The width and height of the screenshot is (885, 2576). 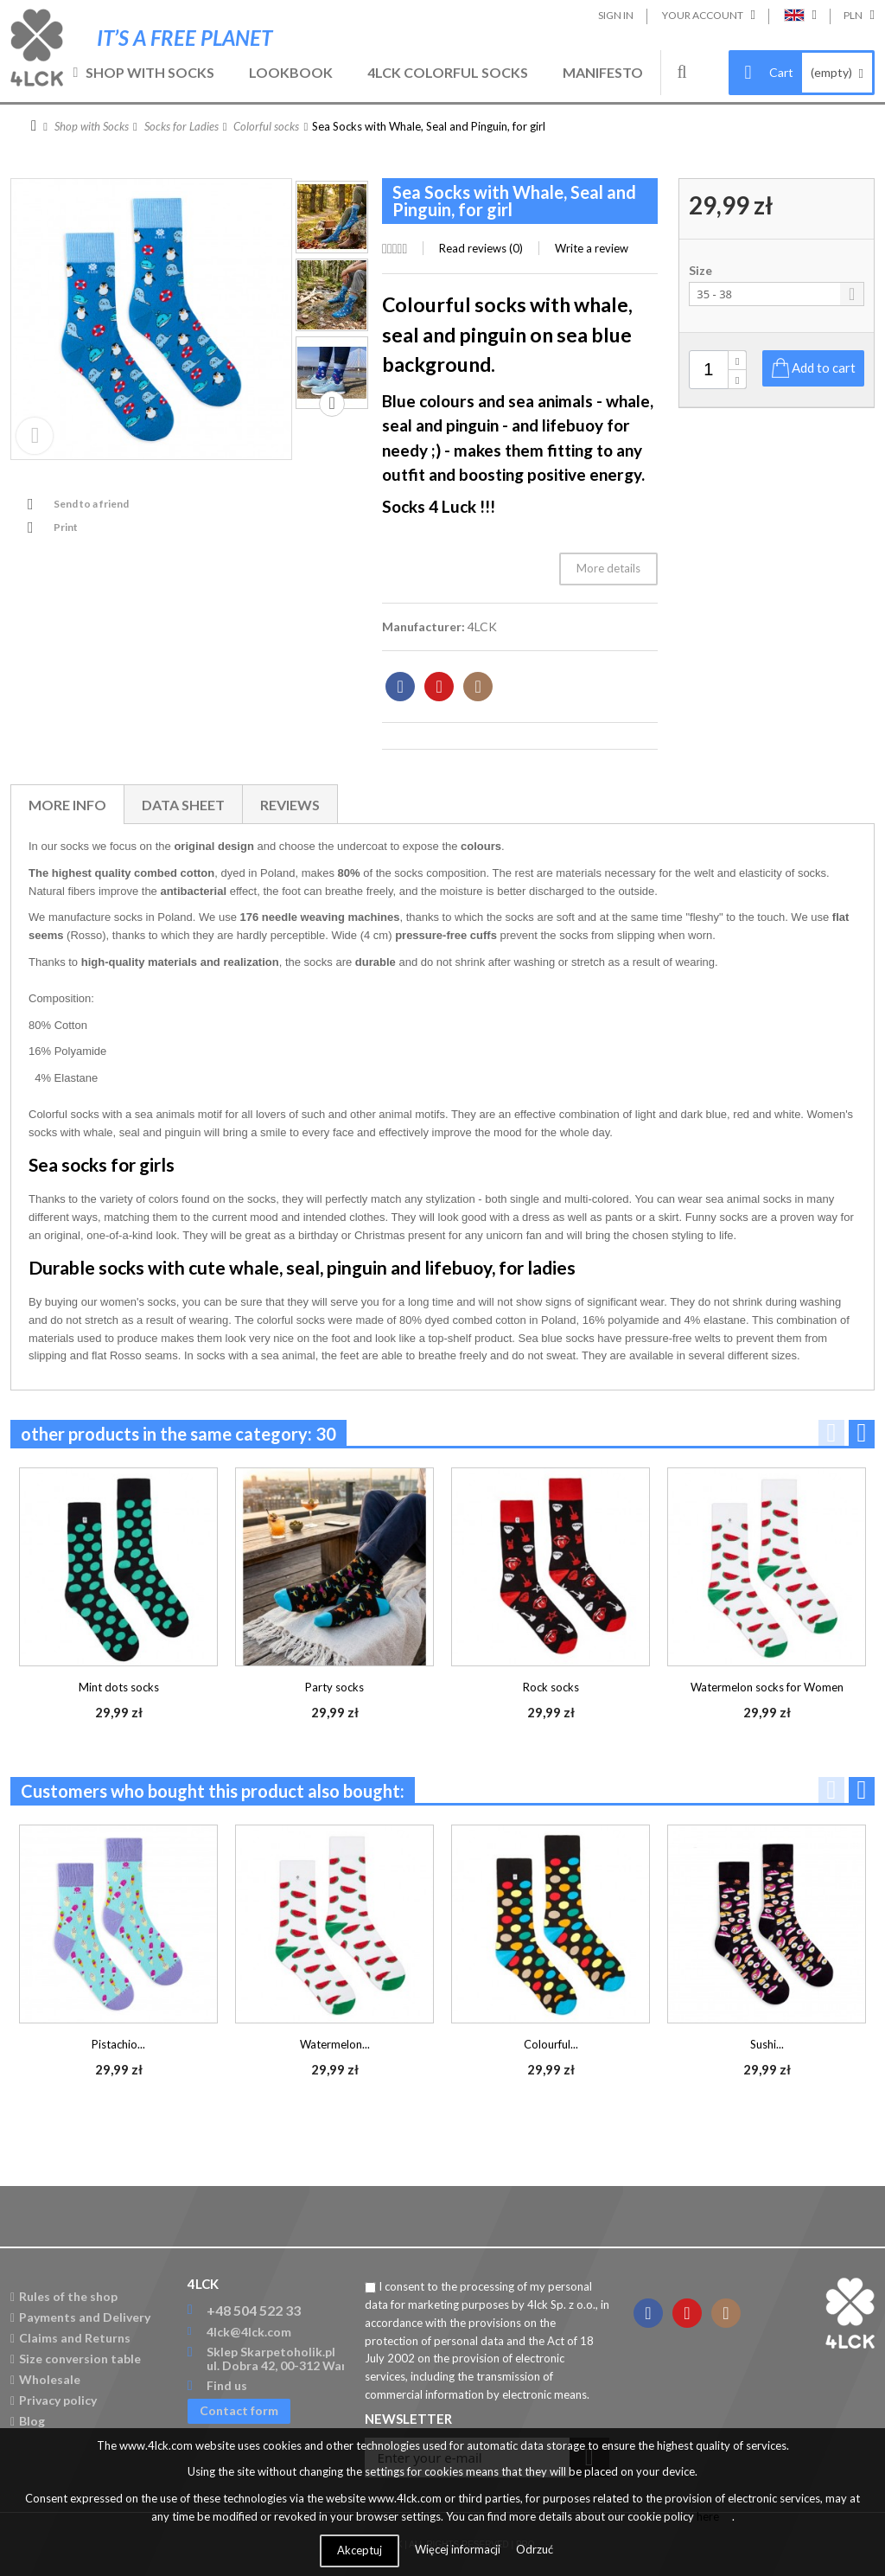 I want to click on Więcej informacji, so click(x=459, y=2549).